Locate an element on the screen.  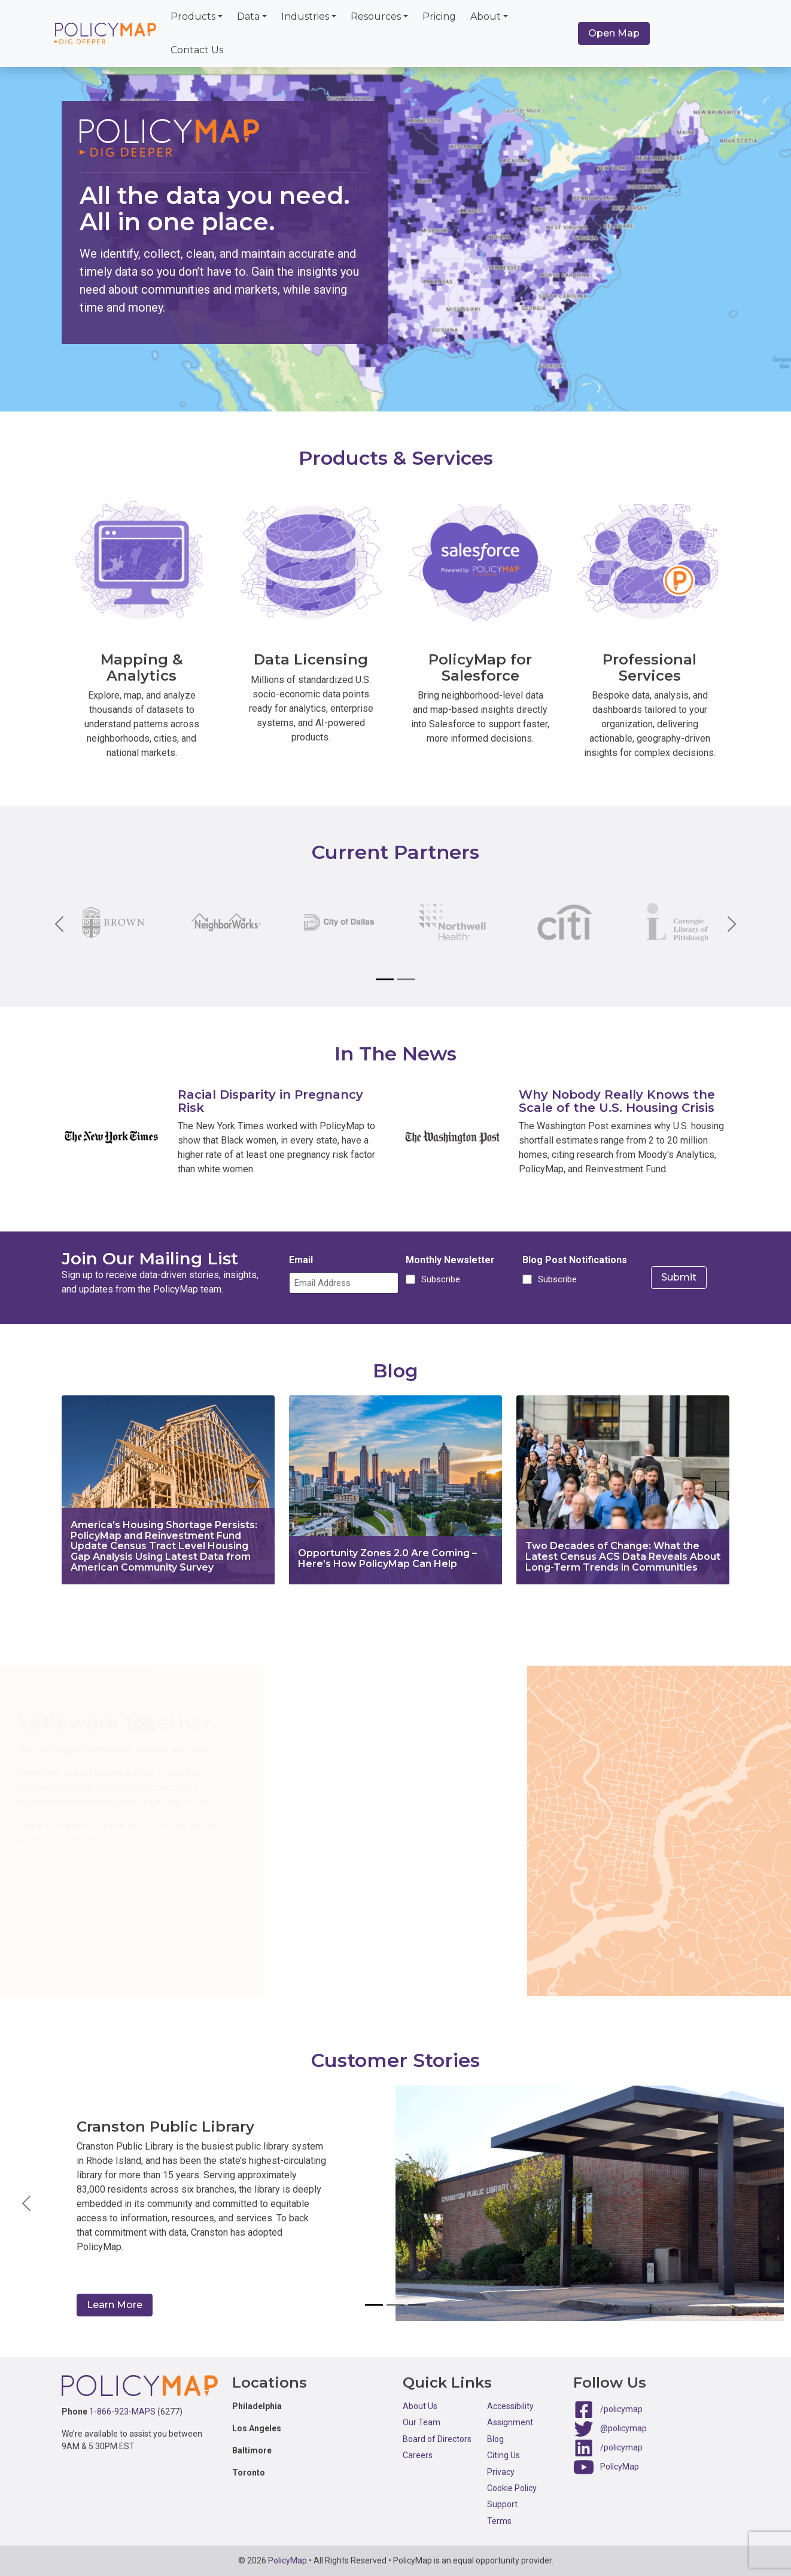
Privacy is located at coordinates (501, 2472).